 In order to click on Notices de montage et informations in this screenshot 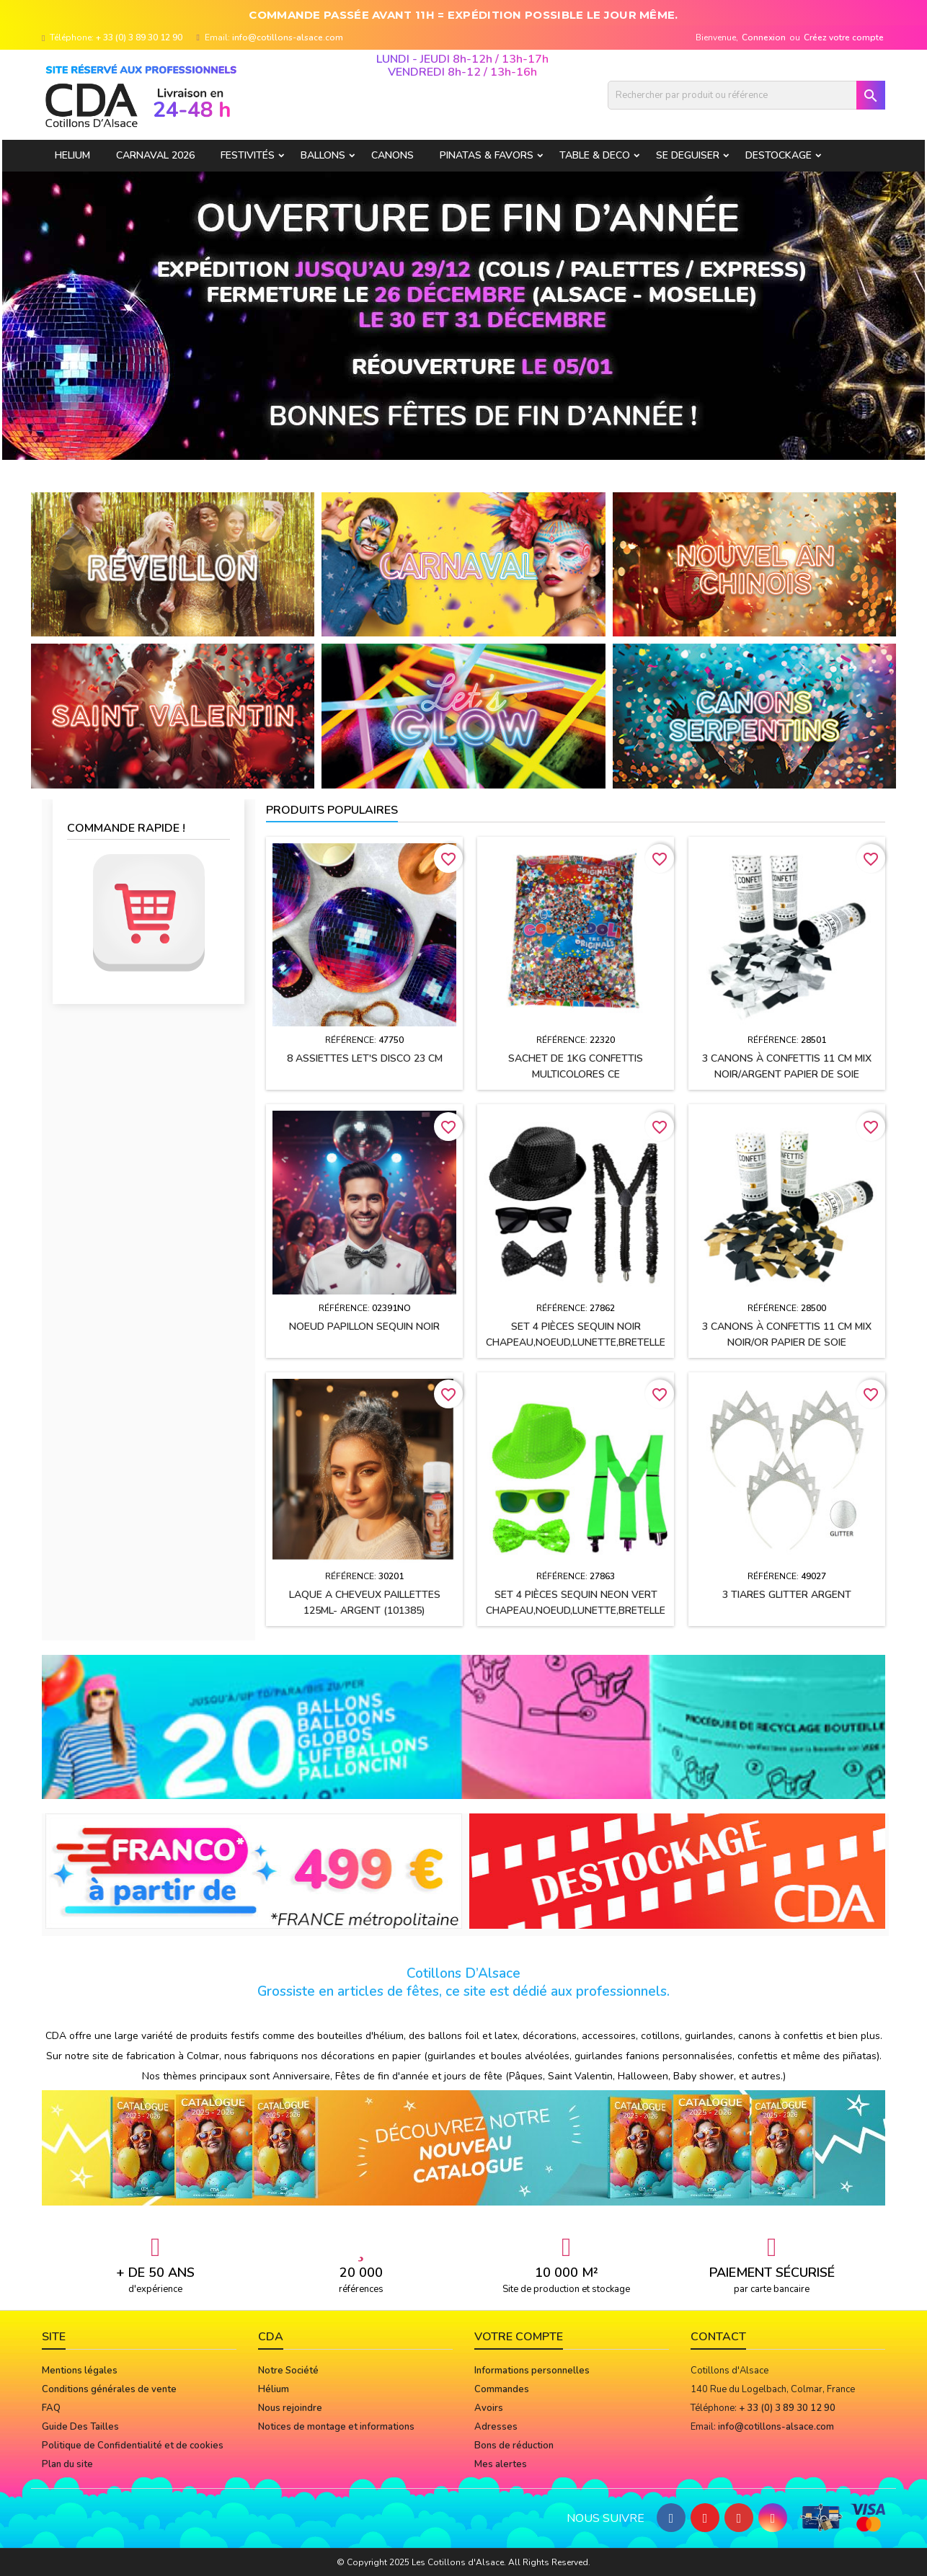, I will do `click(336, 2426)`.